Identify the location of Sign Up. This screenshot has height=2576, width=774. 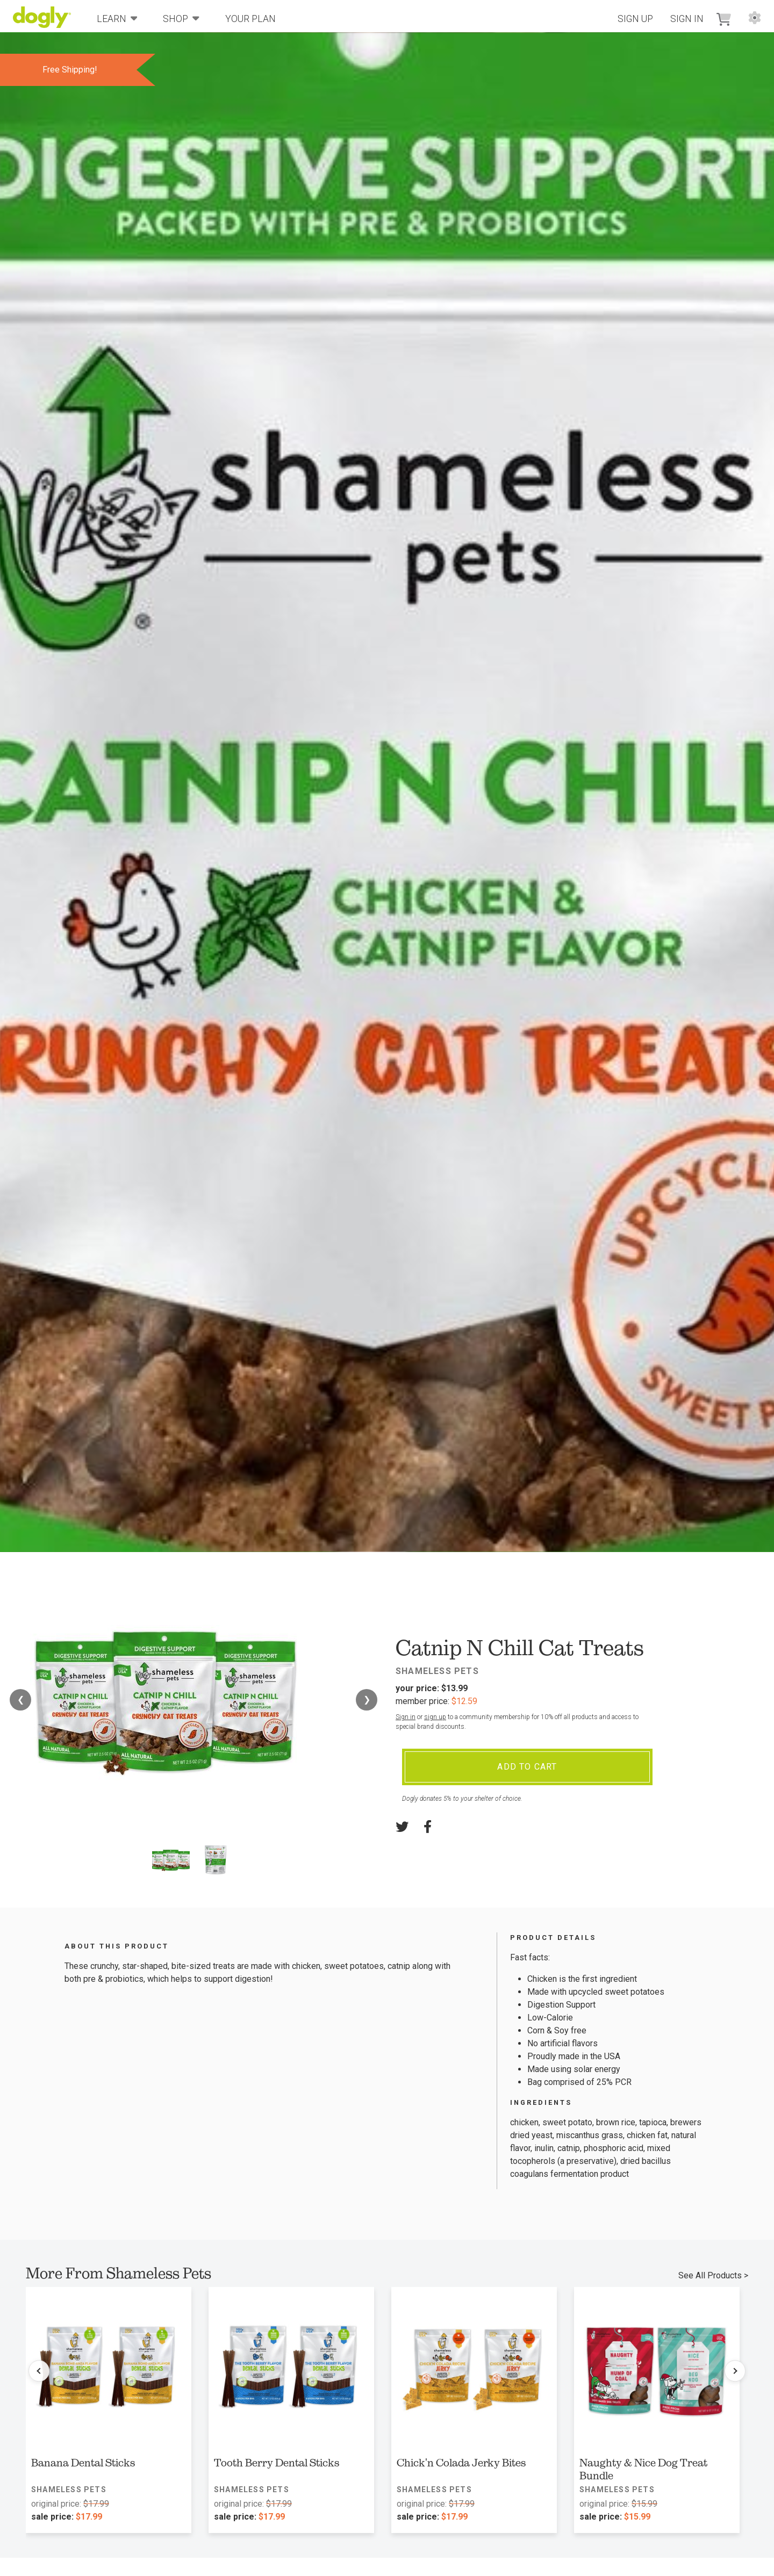
(635, 18).